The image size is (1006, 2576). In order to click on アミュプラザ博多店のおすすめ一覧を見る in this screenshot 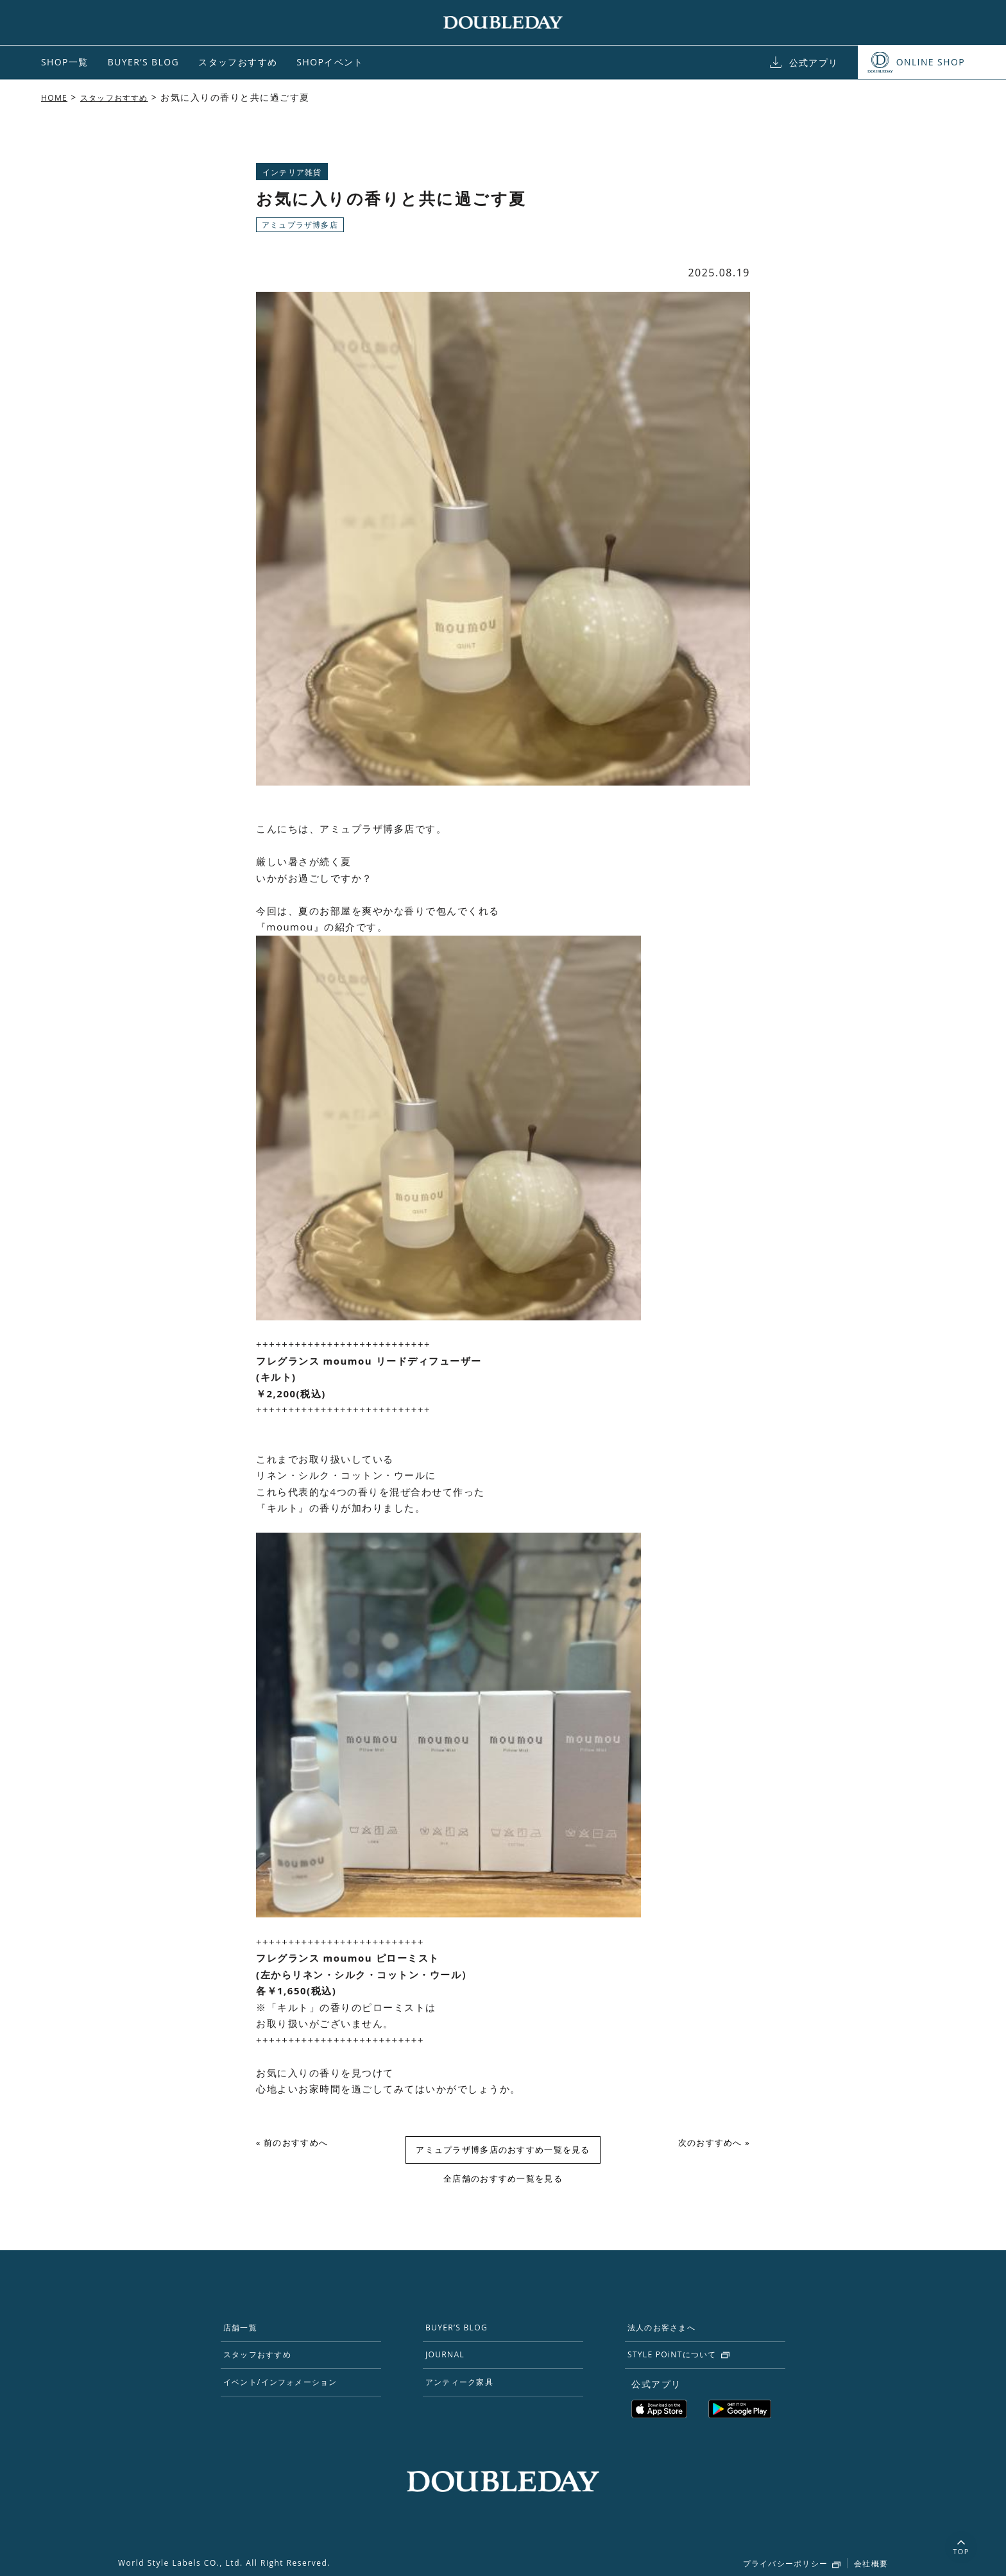, I will do `click(503, 2151)`.